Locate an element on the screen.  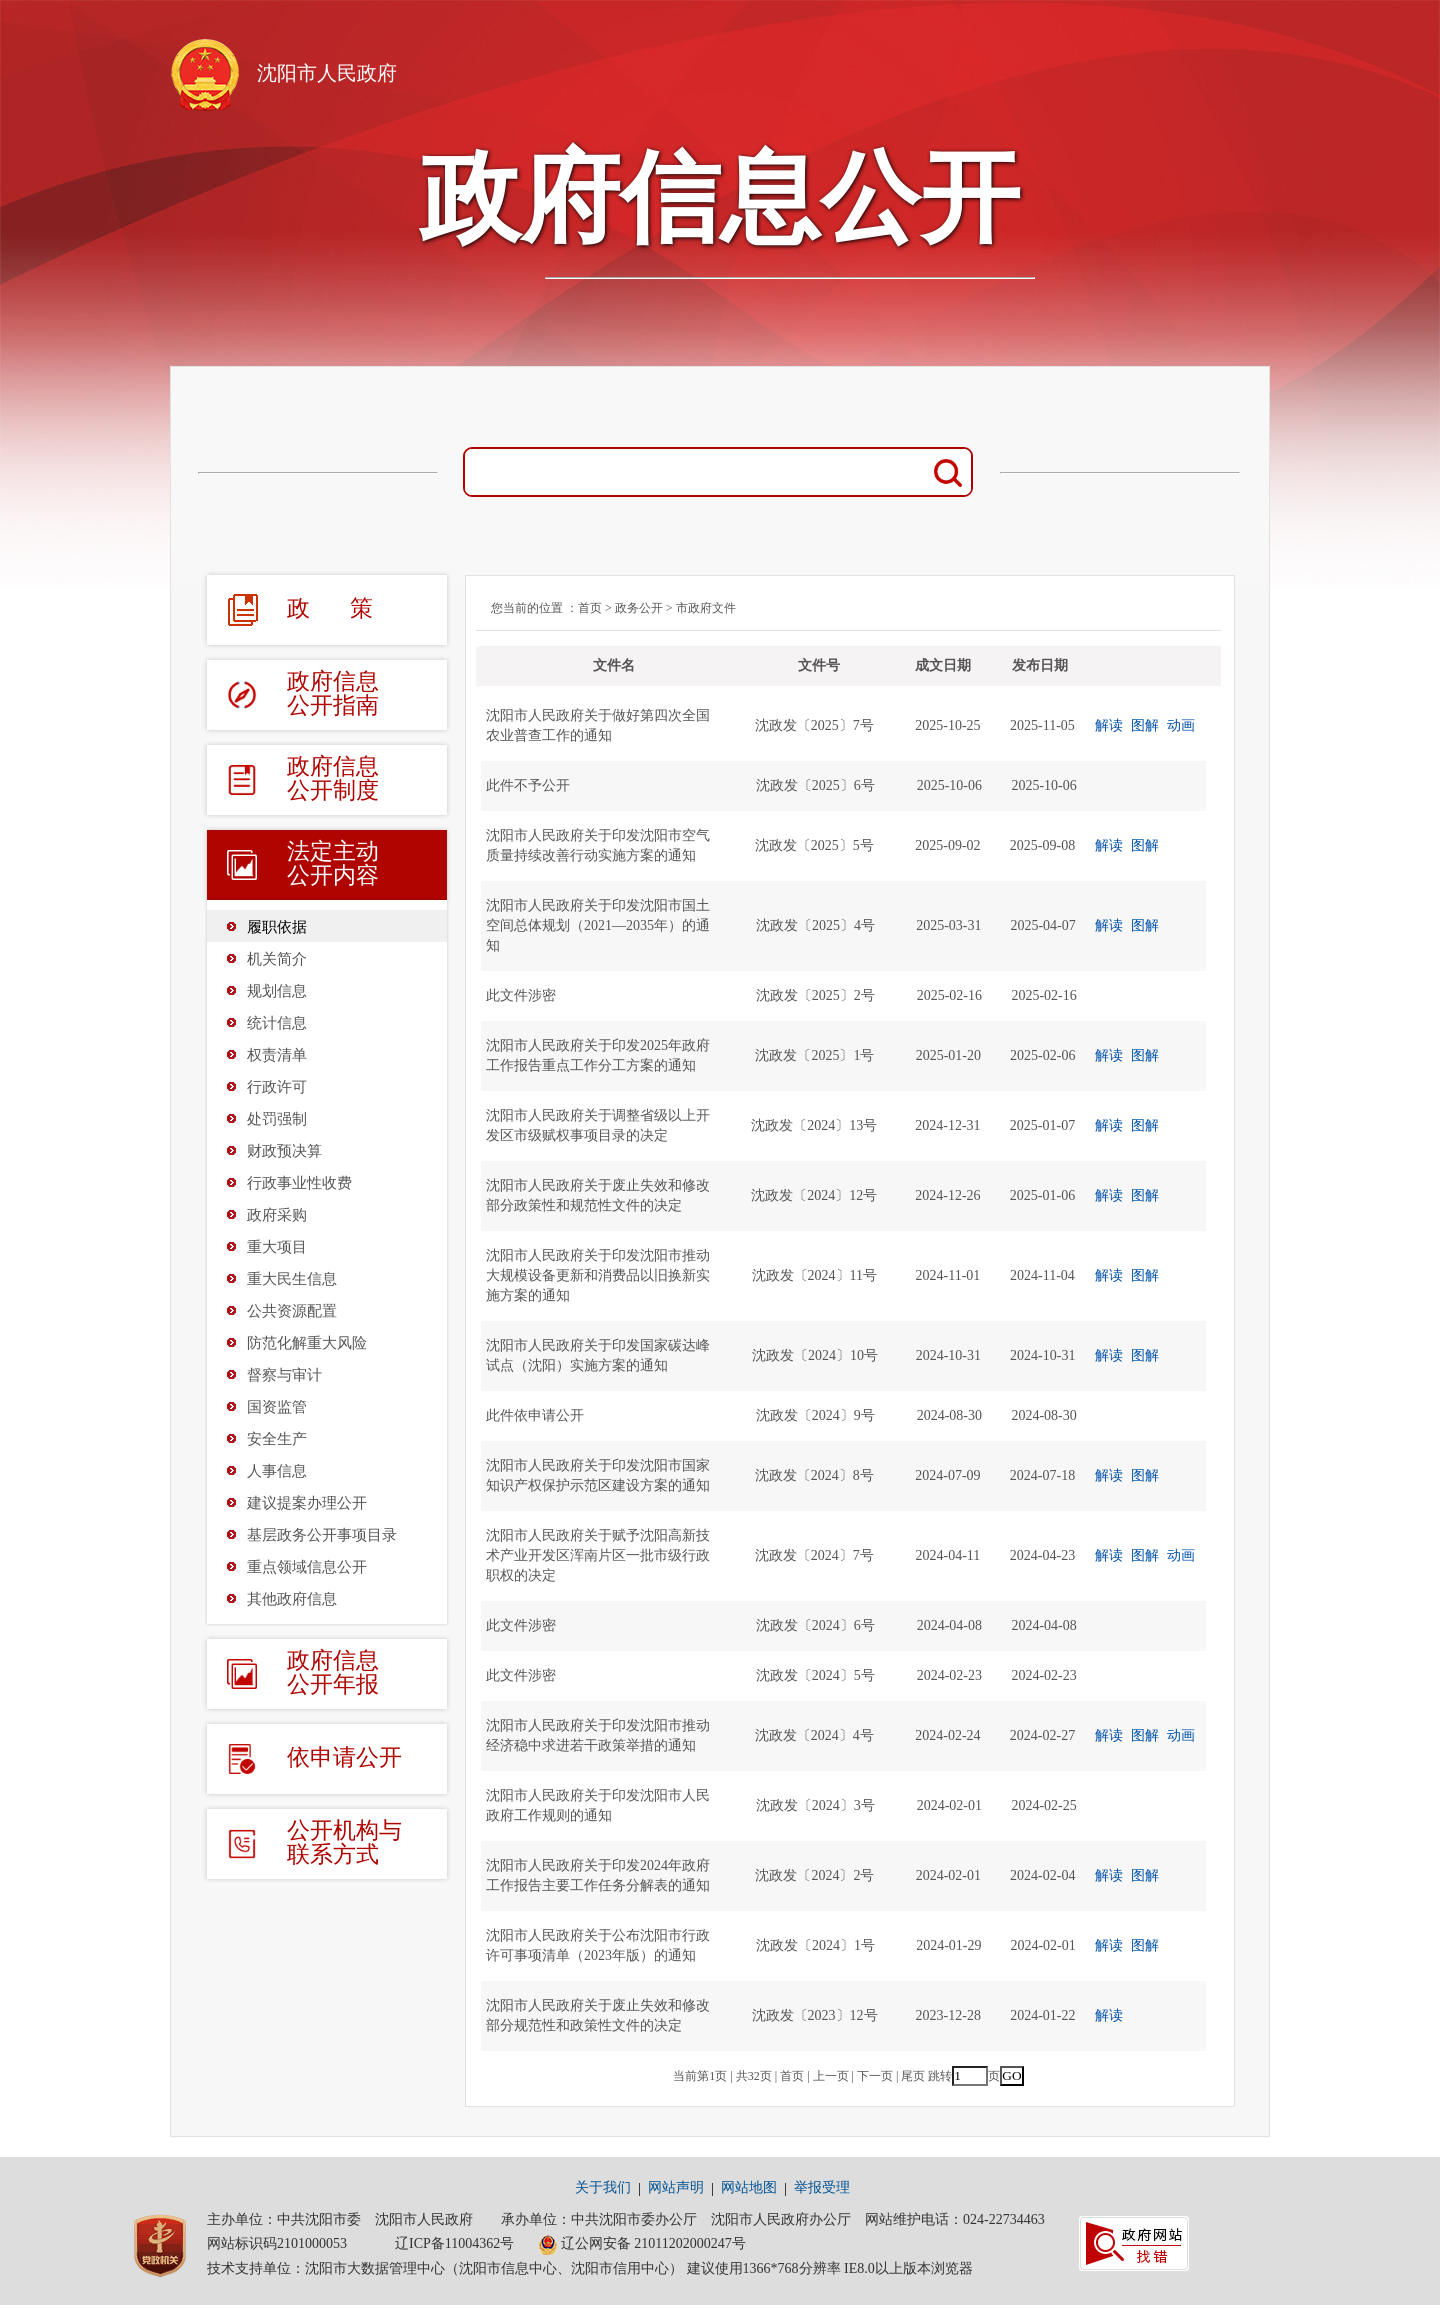
重大民生信息 is located at coordinates (292, 1279).